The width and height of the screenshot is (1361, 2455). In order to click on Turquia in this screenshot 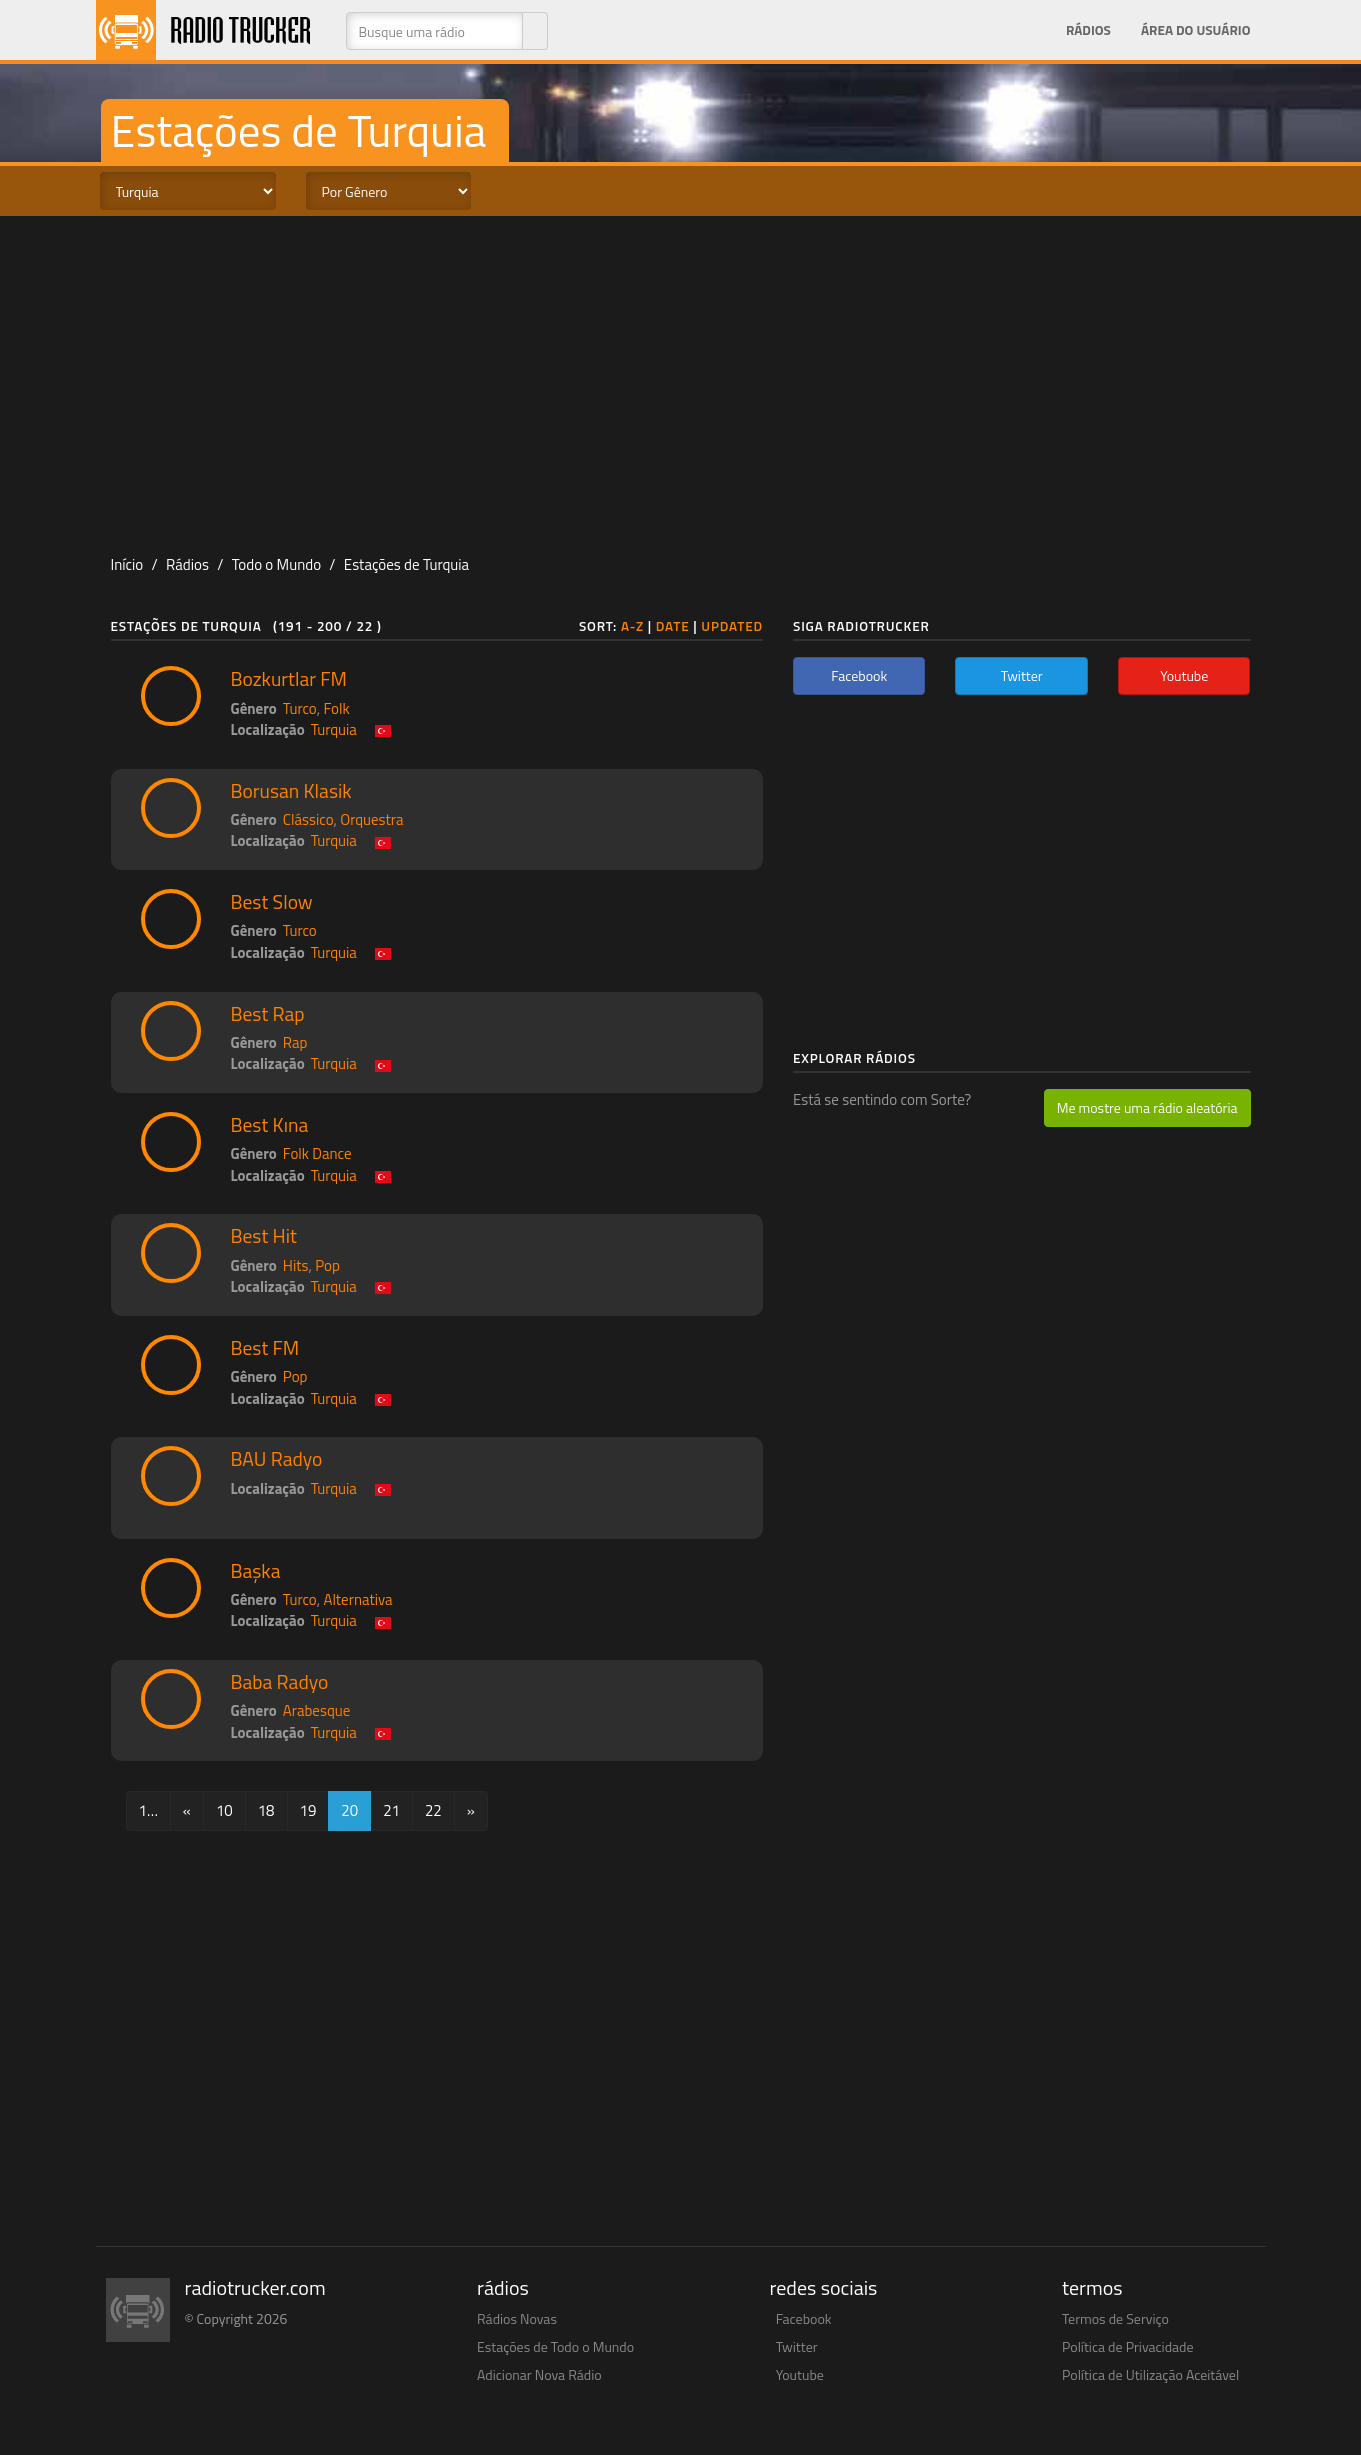, I will do `click(334, 729)`.